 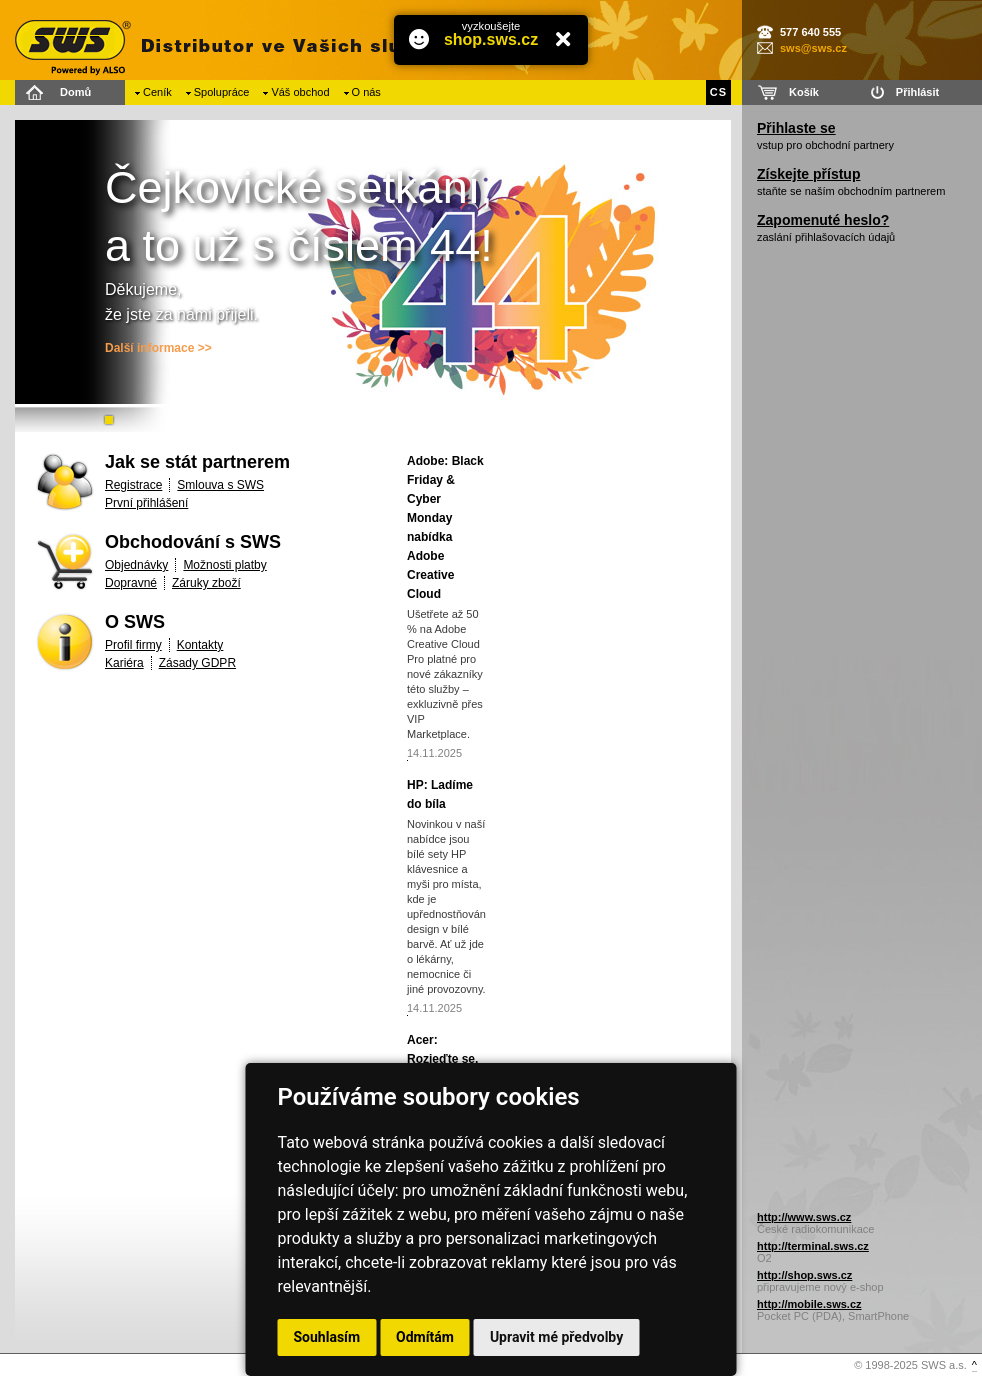 I want to click on Kontakty, so click(x=200, y=645).